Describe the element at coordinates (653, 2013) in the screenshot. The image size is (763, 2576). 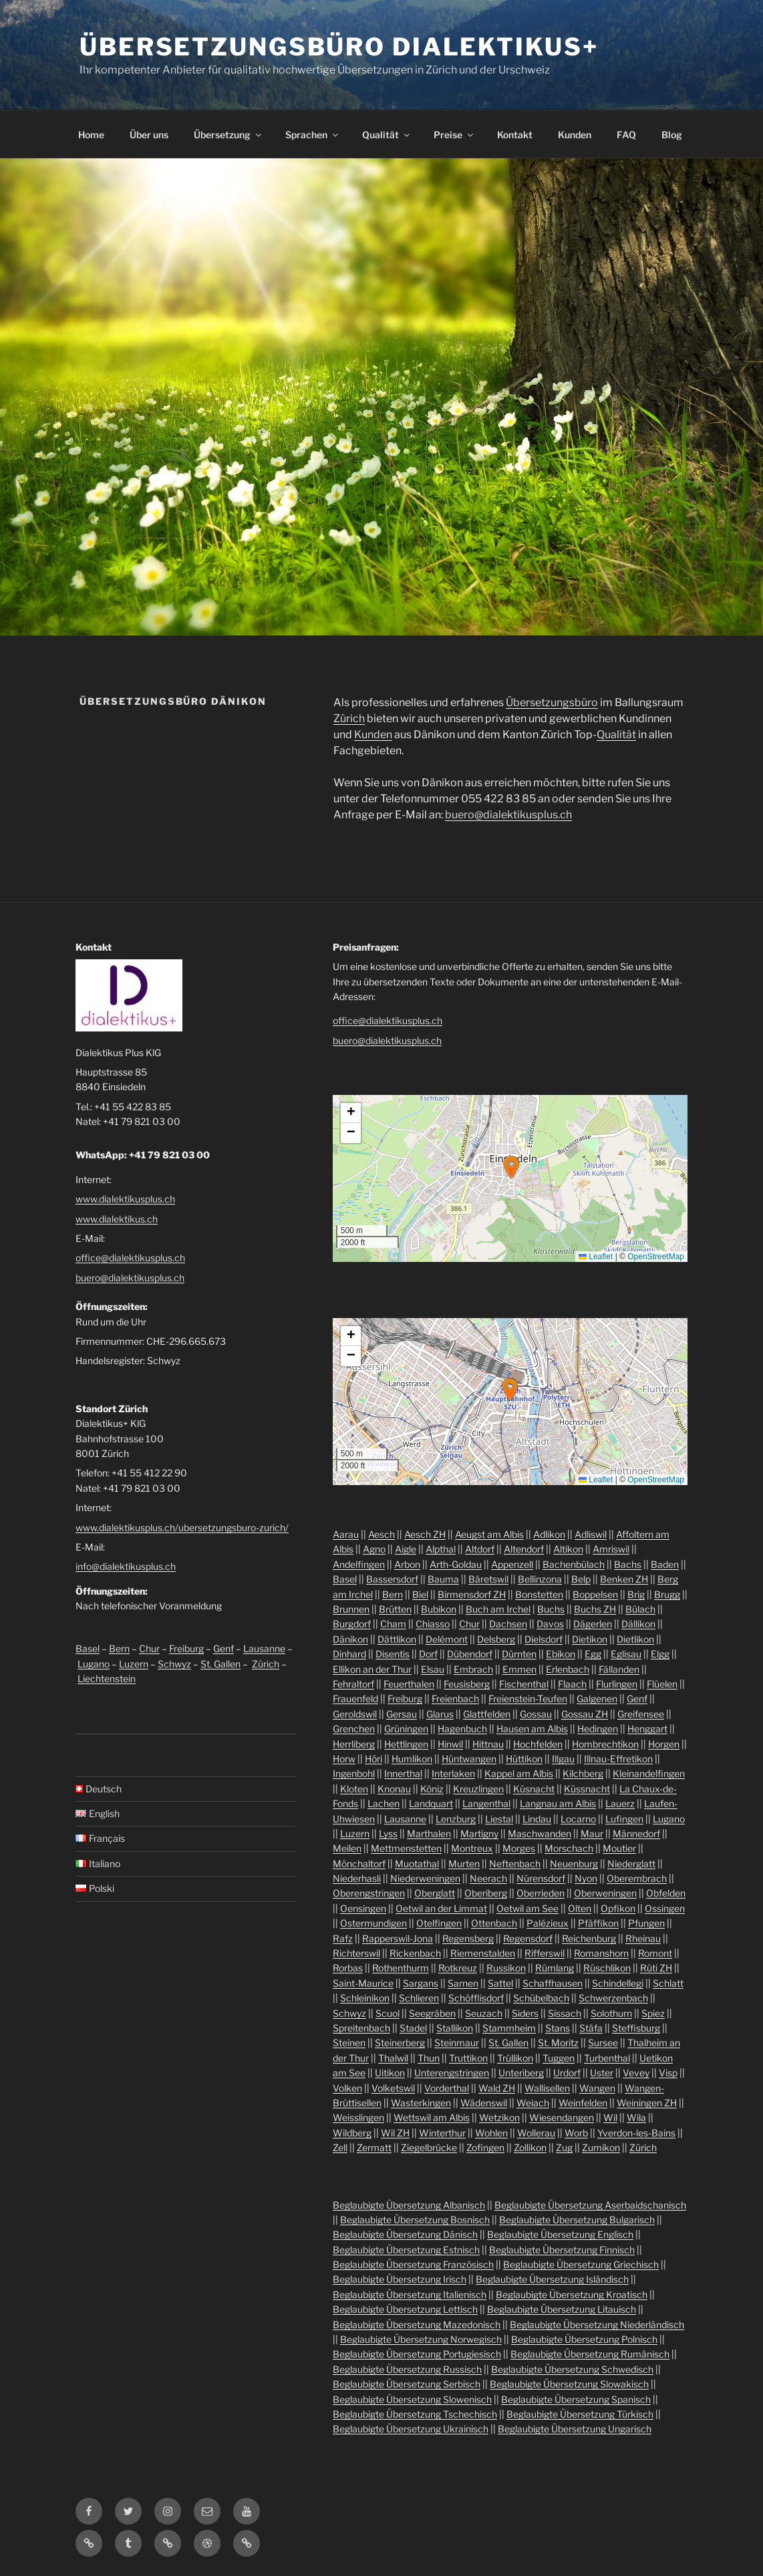
I see `Spiez` at that location.